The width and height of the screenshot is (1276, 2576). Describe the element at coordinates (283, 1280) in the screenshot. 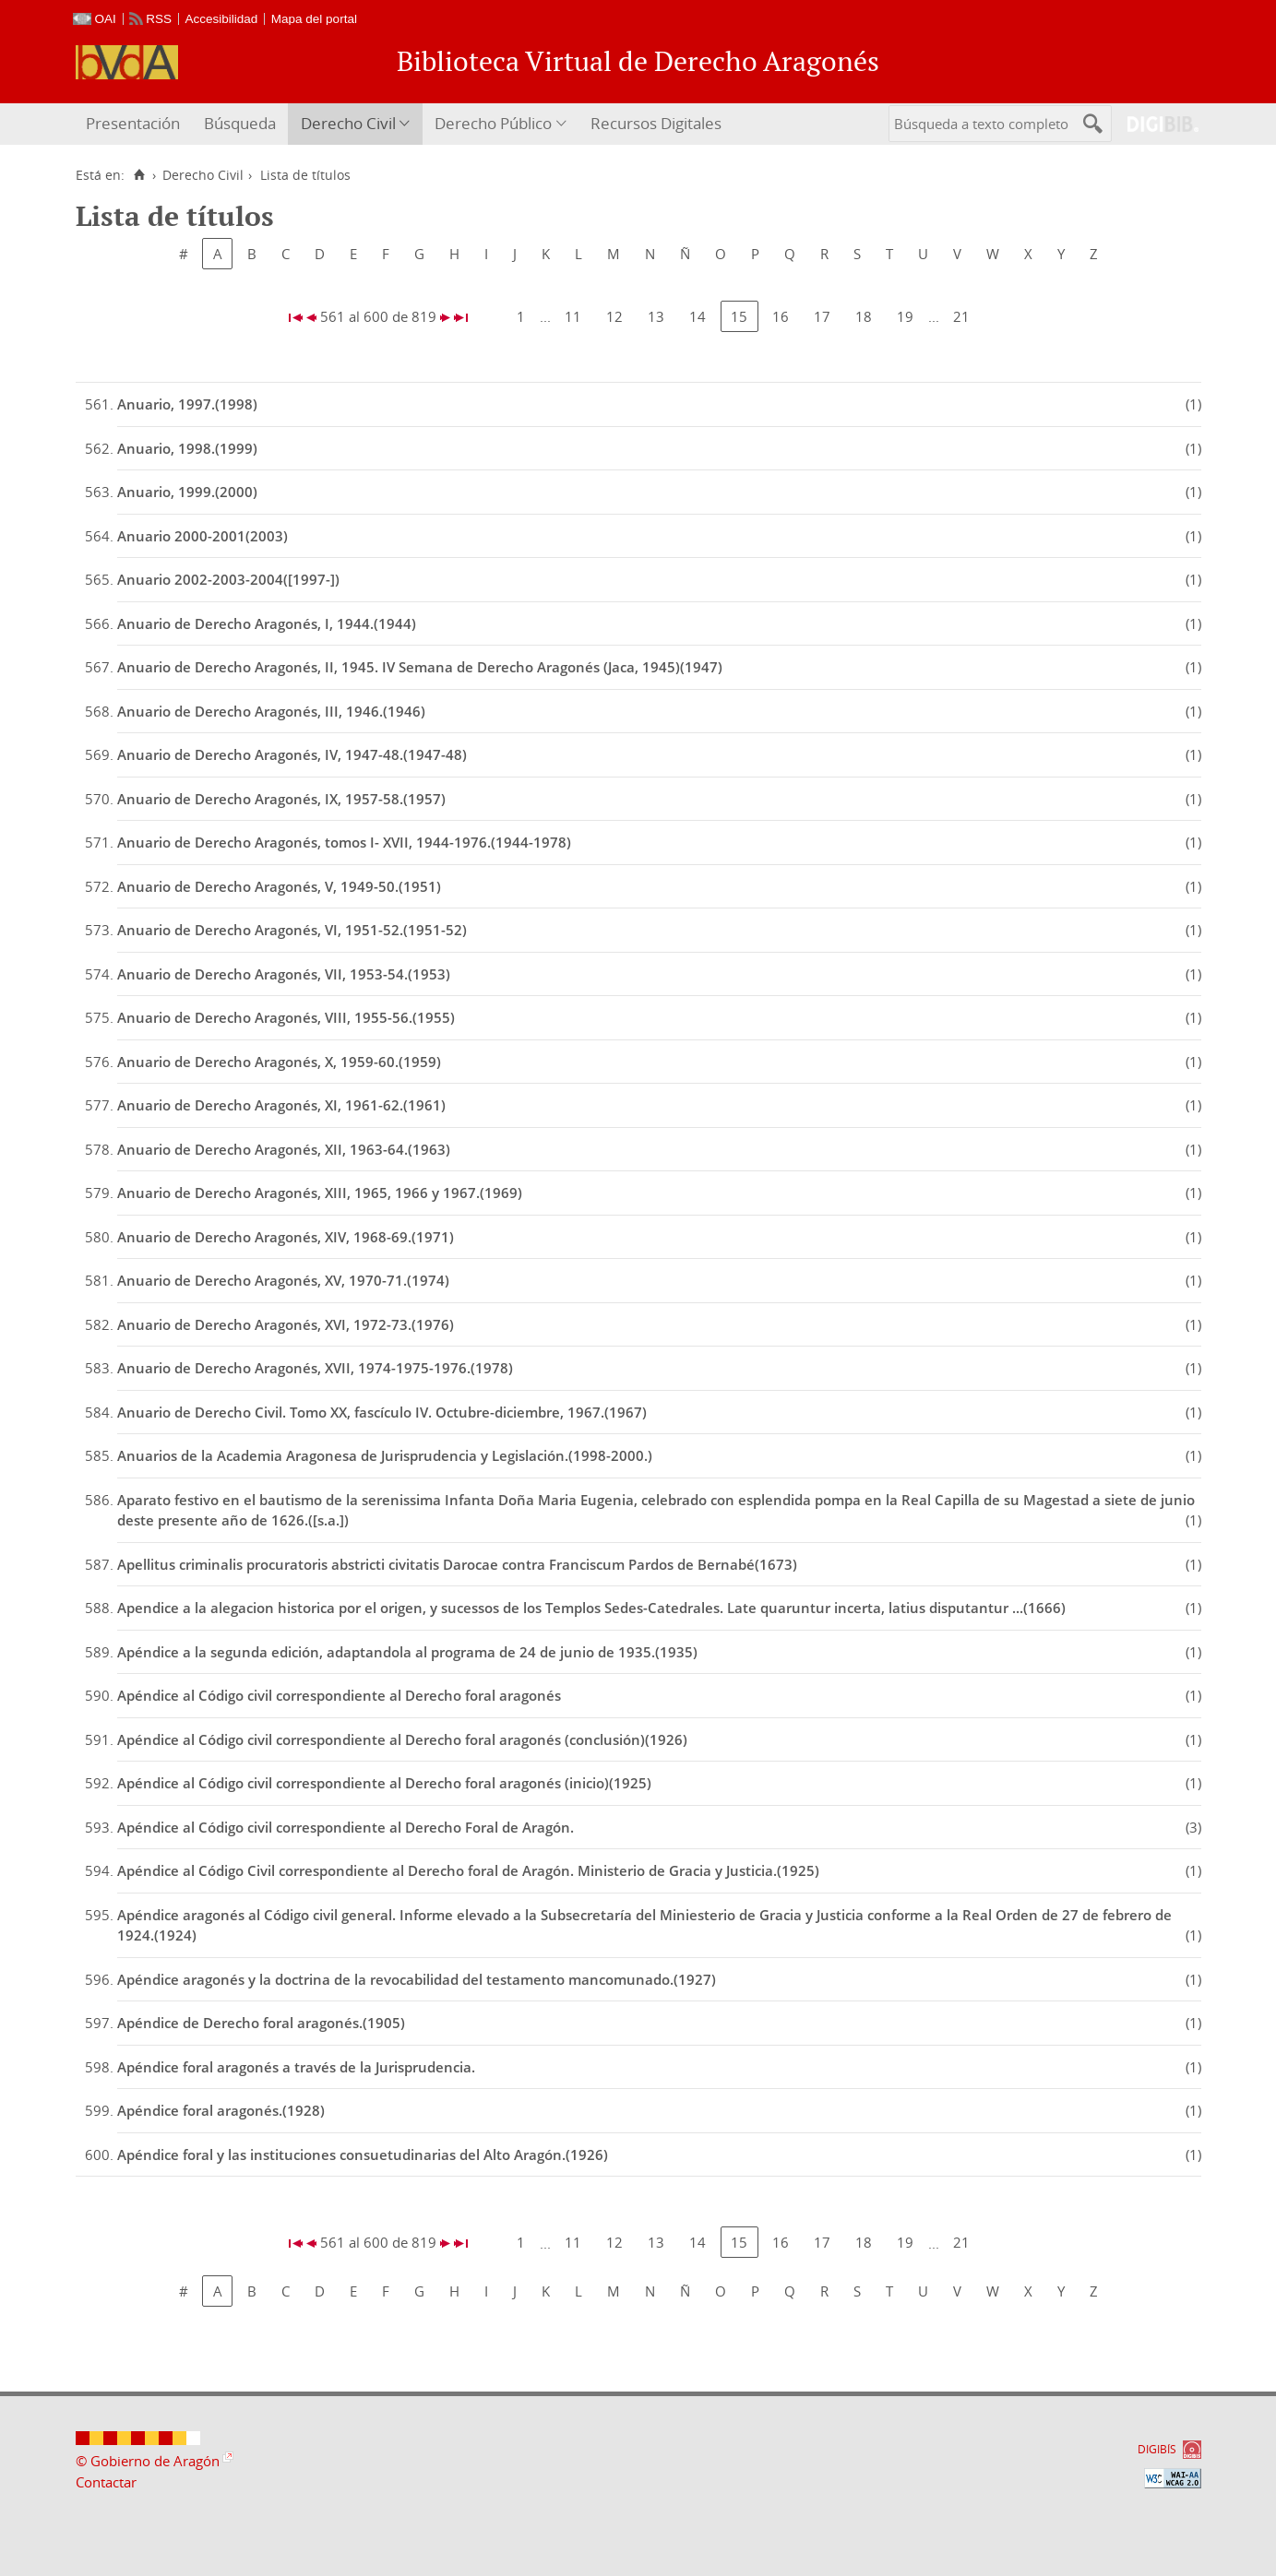

I see `Anuario de Derecho Aragonés, XV, 1970-71.(1974)` at that location.